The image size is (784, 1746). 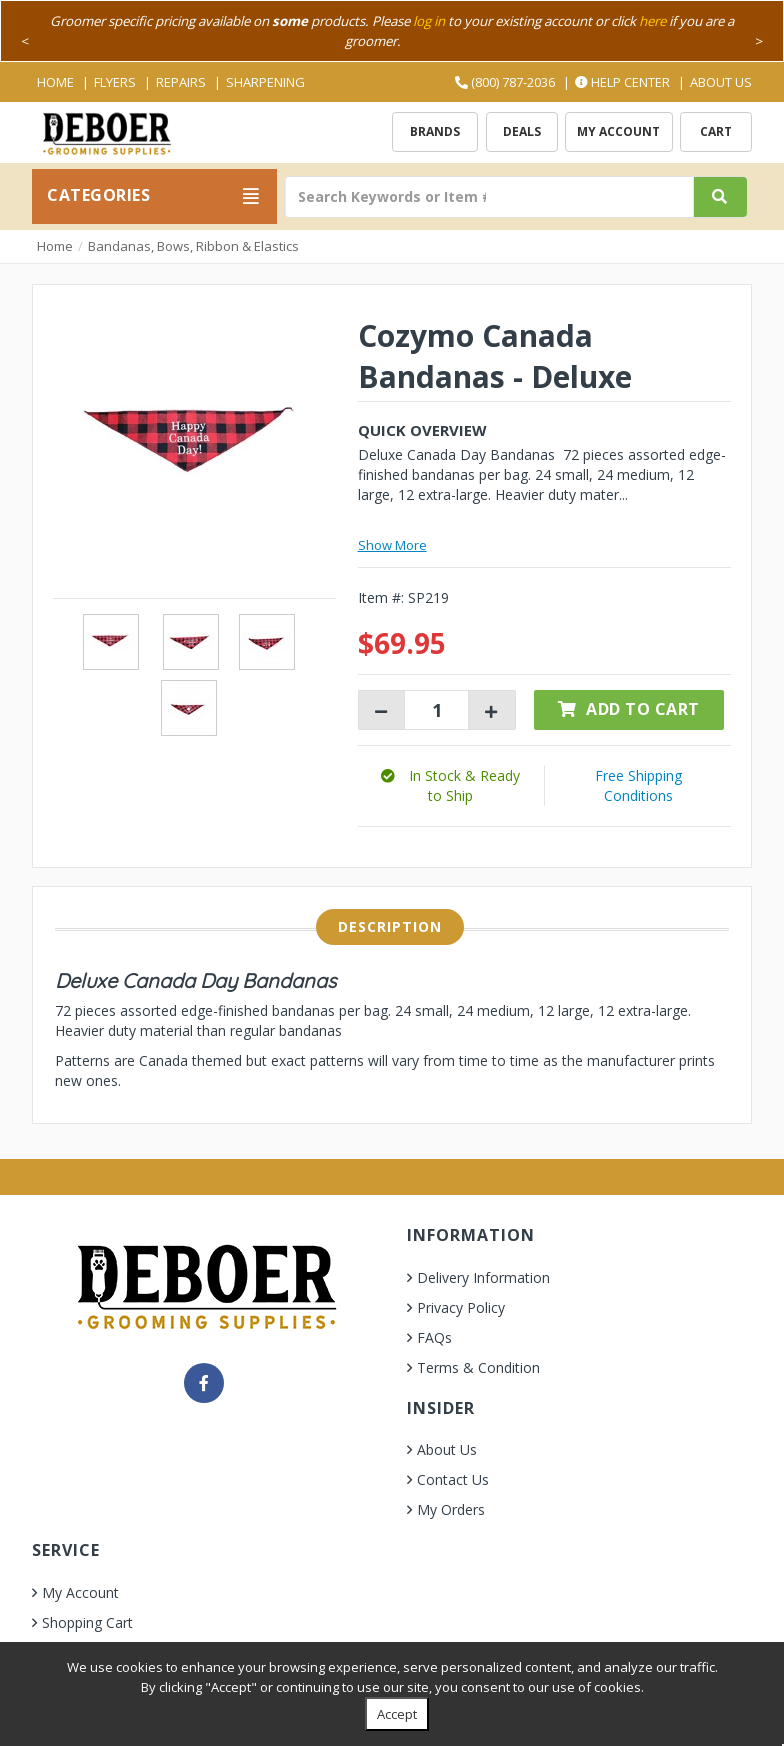 I want to click on Description, so click(x=390, y=926).